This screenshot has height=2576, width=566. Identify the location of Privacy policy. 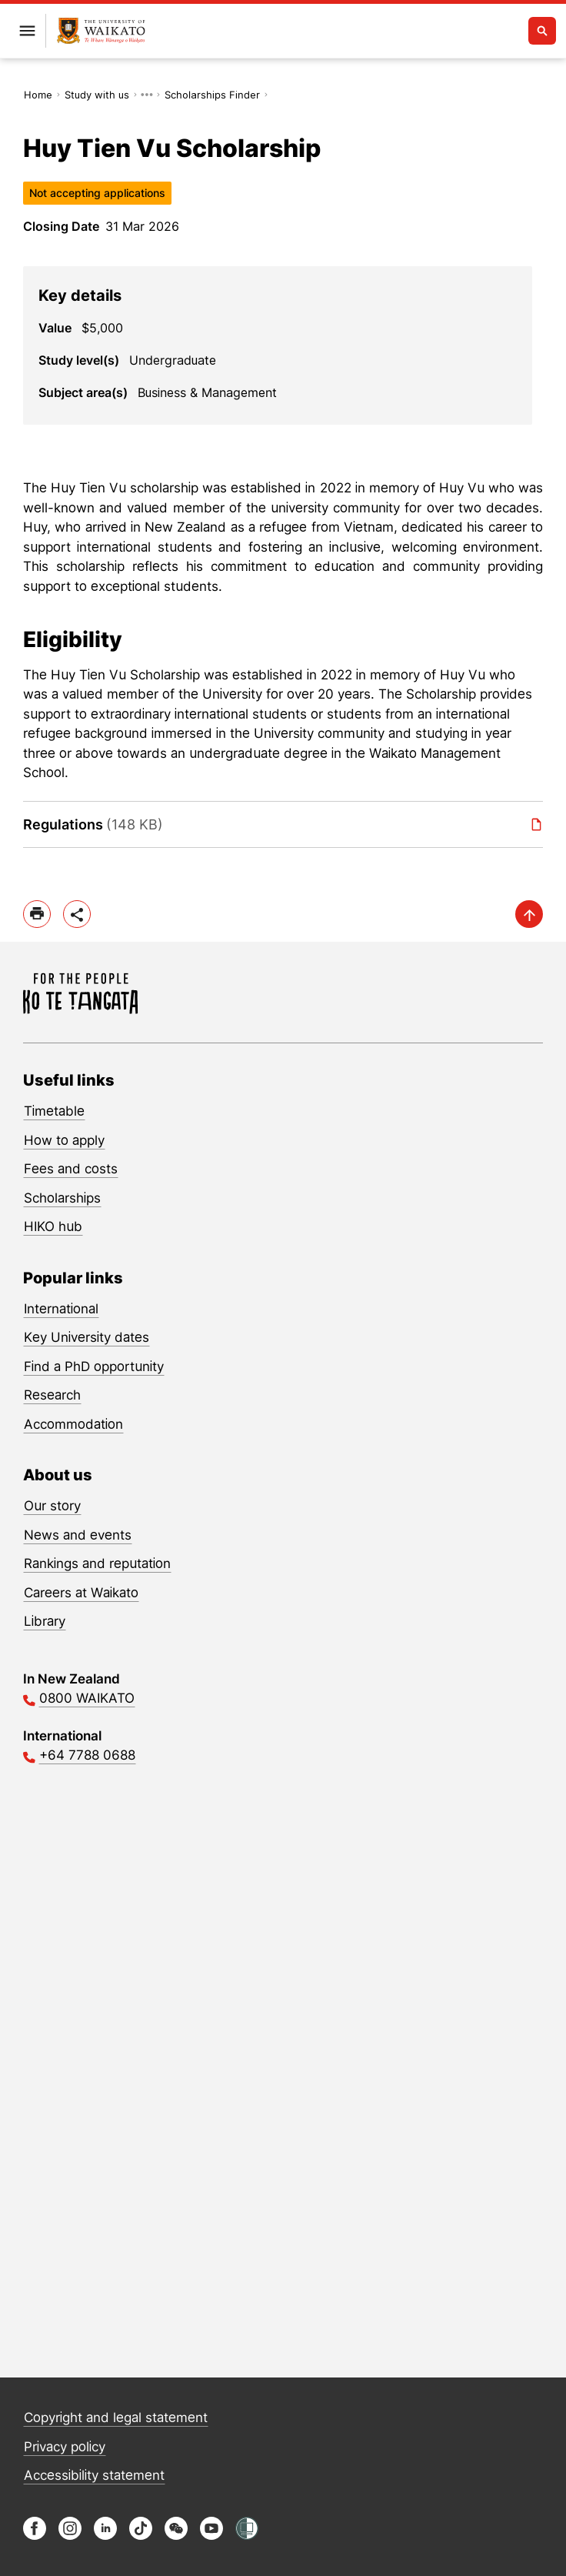
(64, 2446).